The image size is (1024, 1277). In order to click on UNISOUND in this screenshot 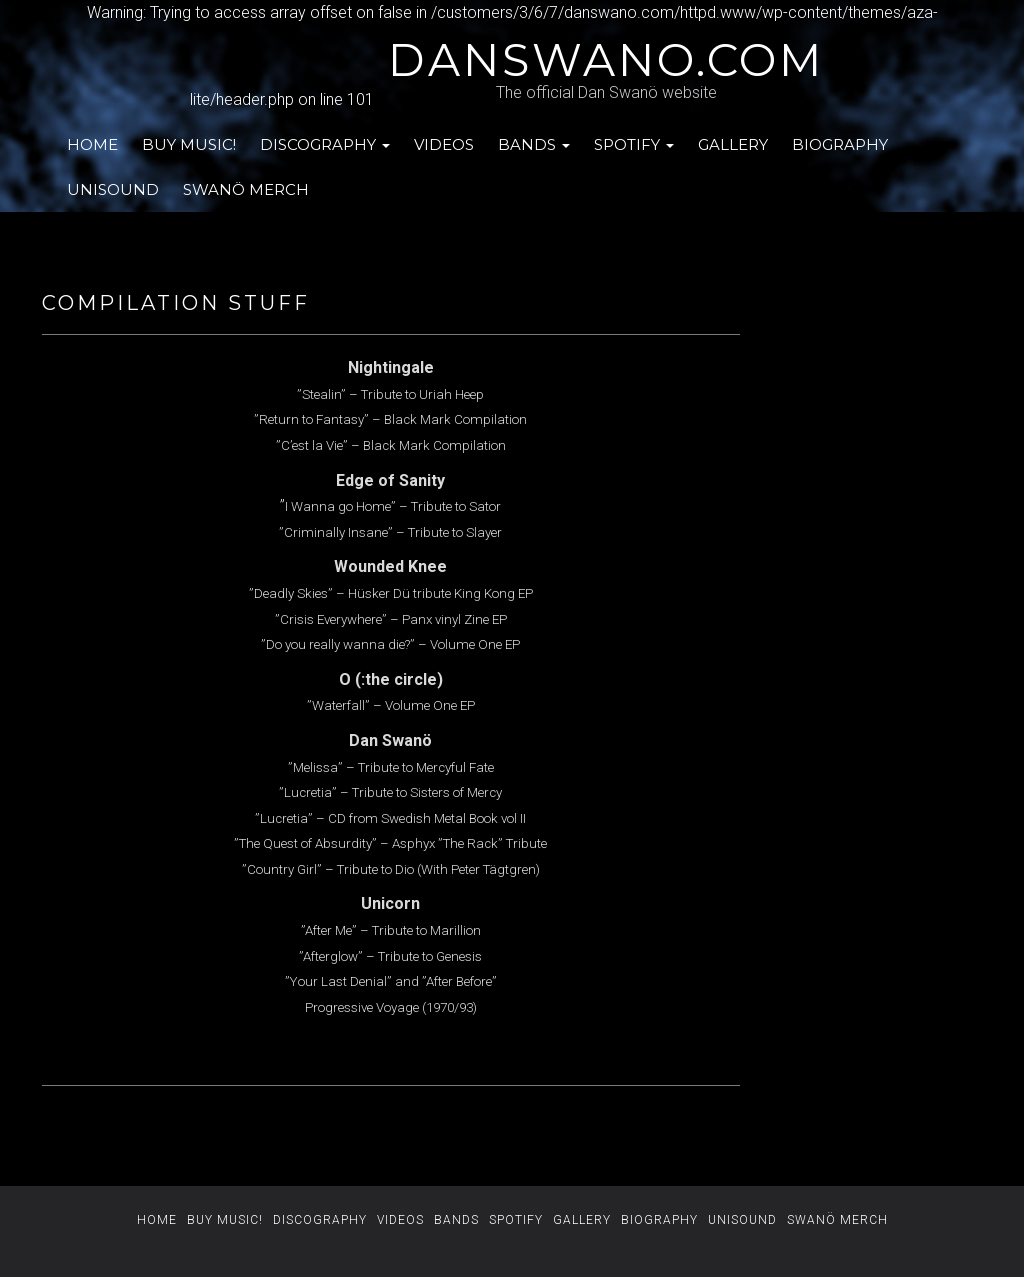, I will do `click(113, 189)`.